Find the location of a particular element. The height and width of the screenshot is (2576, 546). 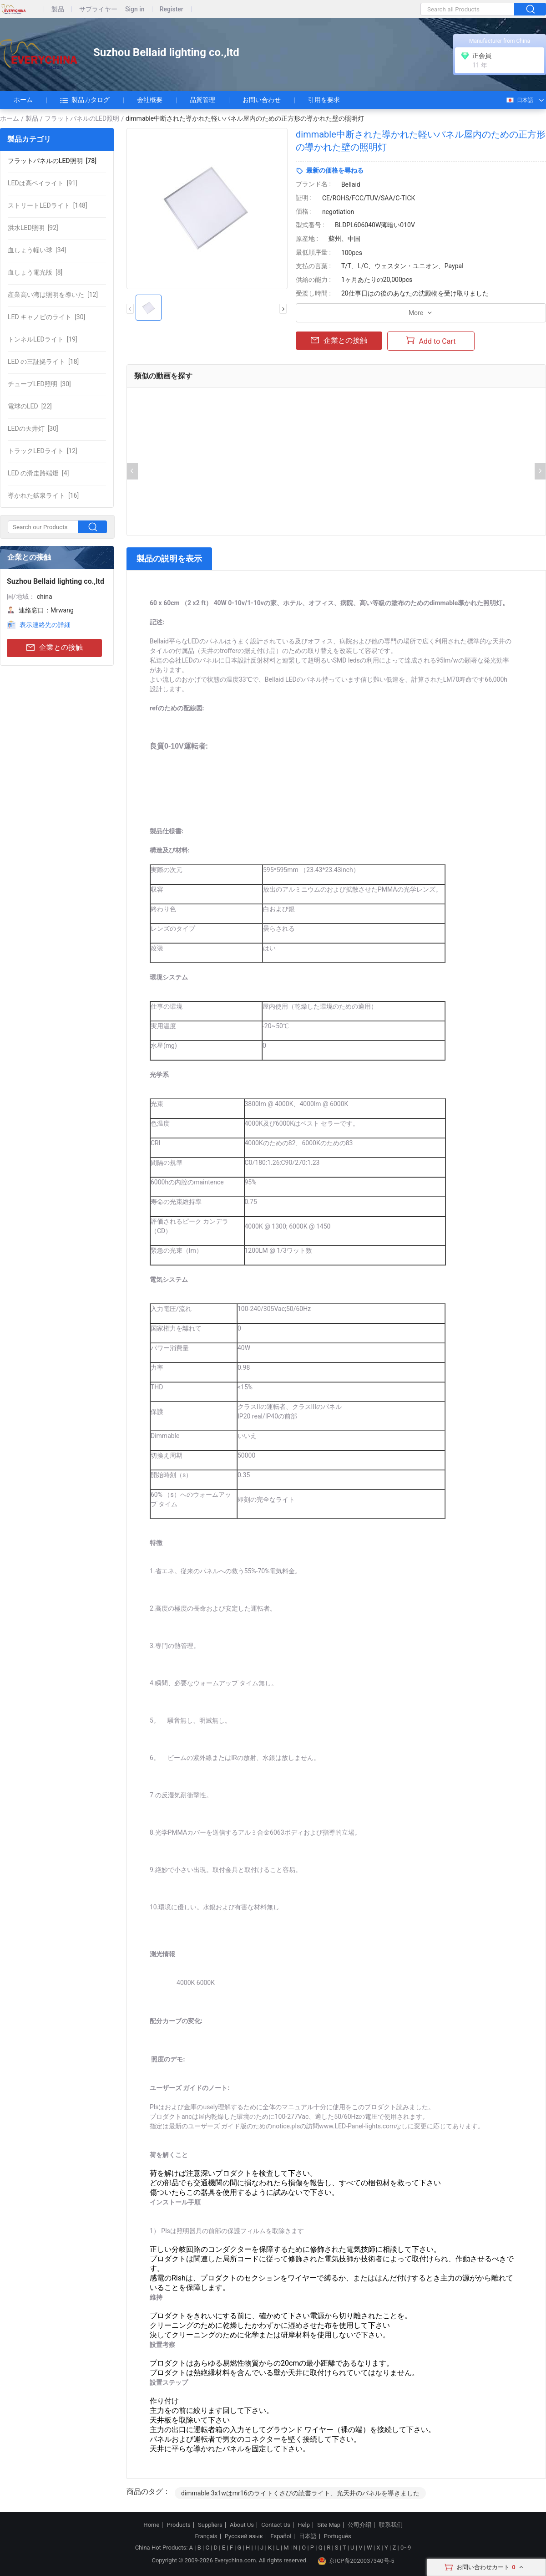

[92] is located at coordinates (33, 227).